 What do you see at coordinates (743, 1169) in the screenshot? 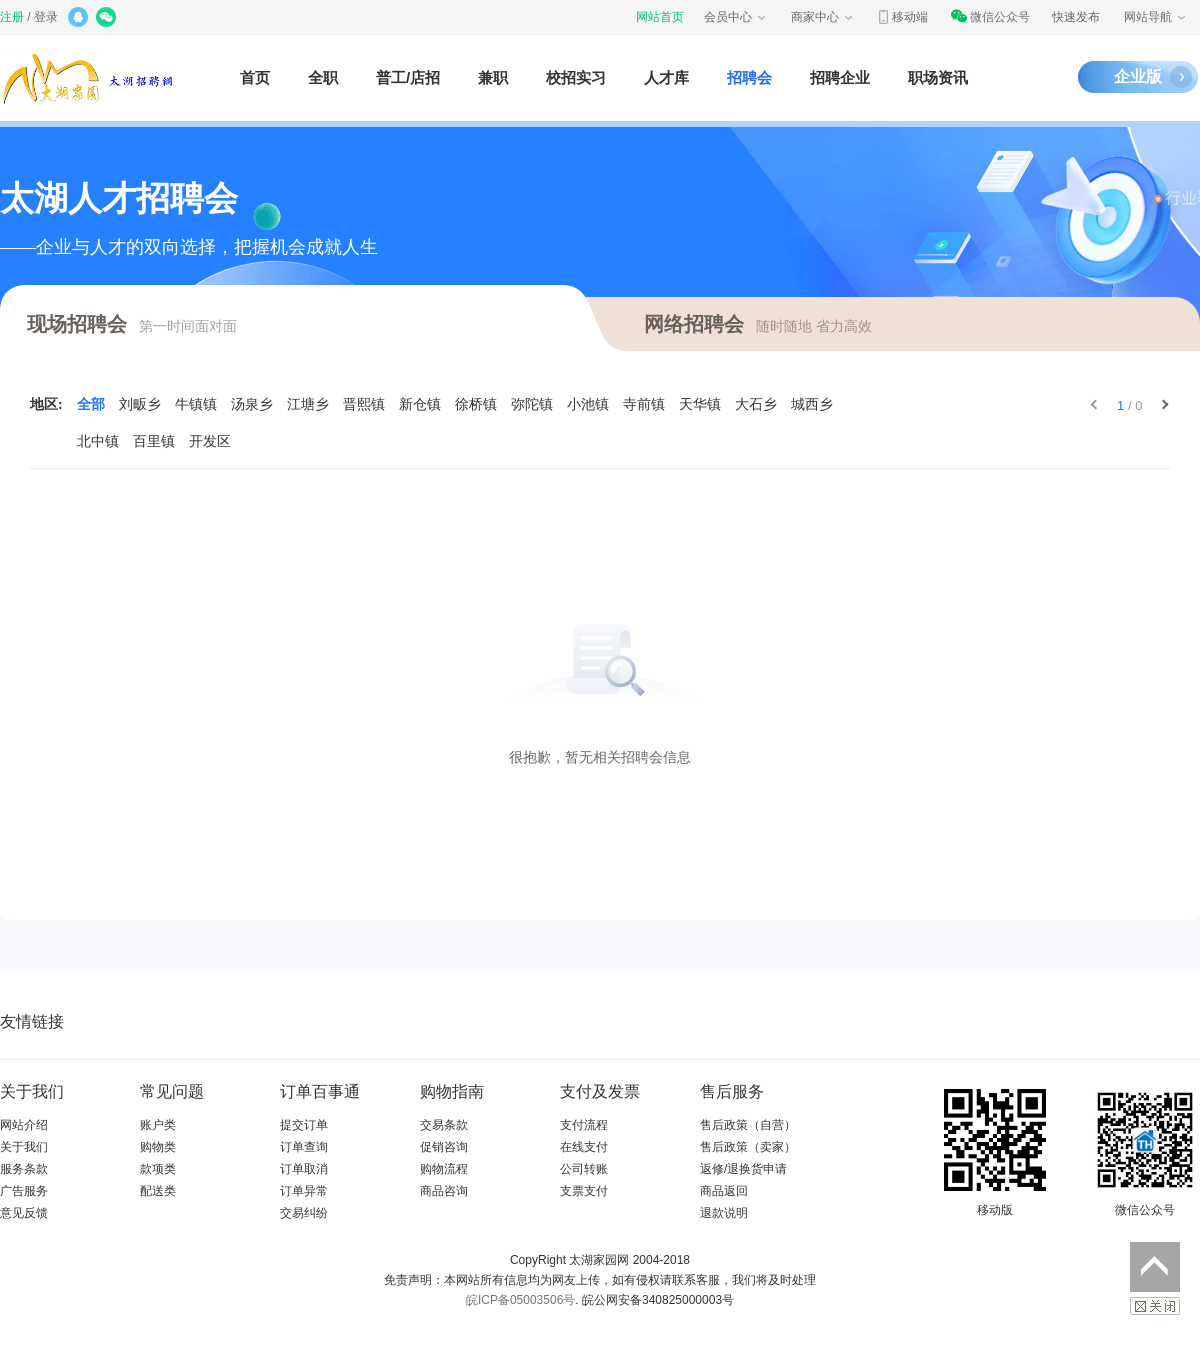
I see `返修/退换货申请` at bounding box center [743, 1169].